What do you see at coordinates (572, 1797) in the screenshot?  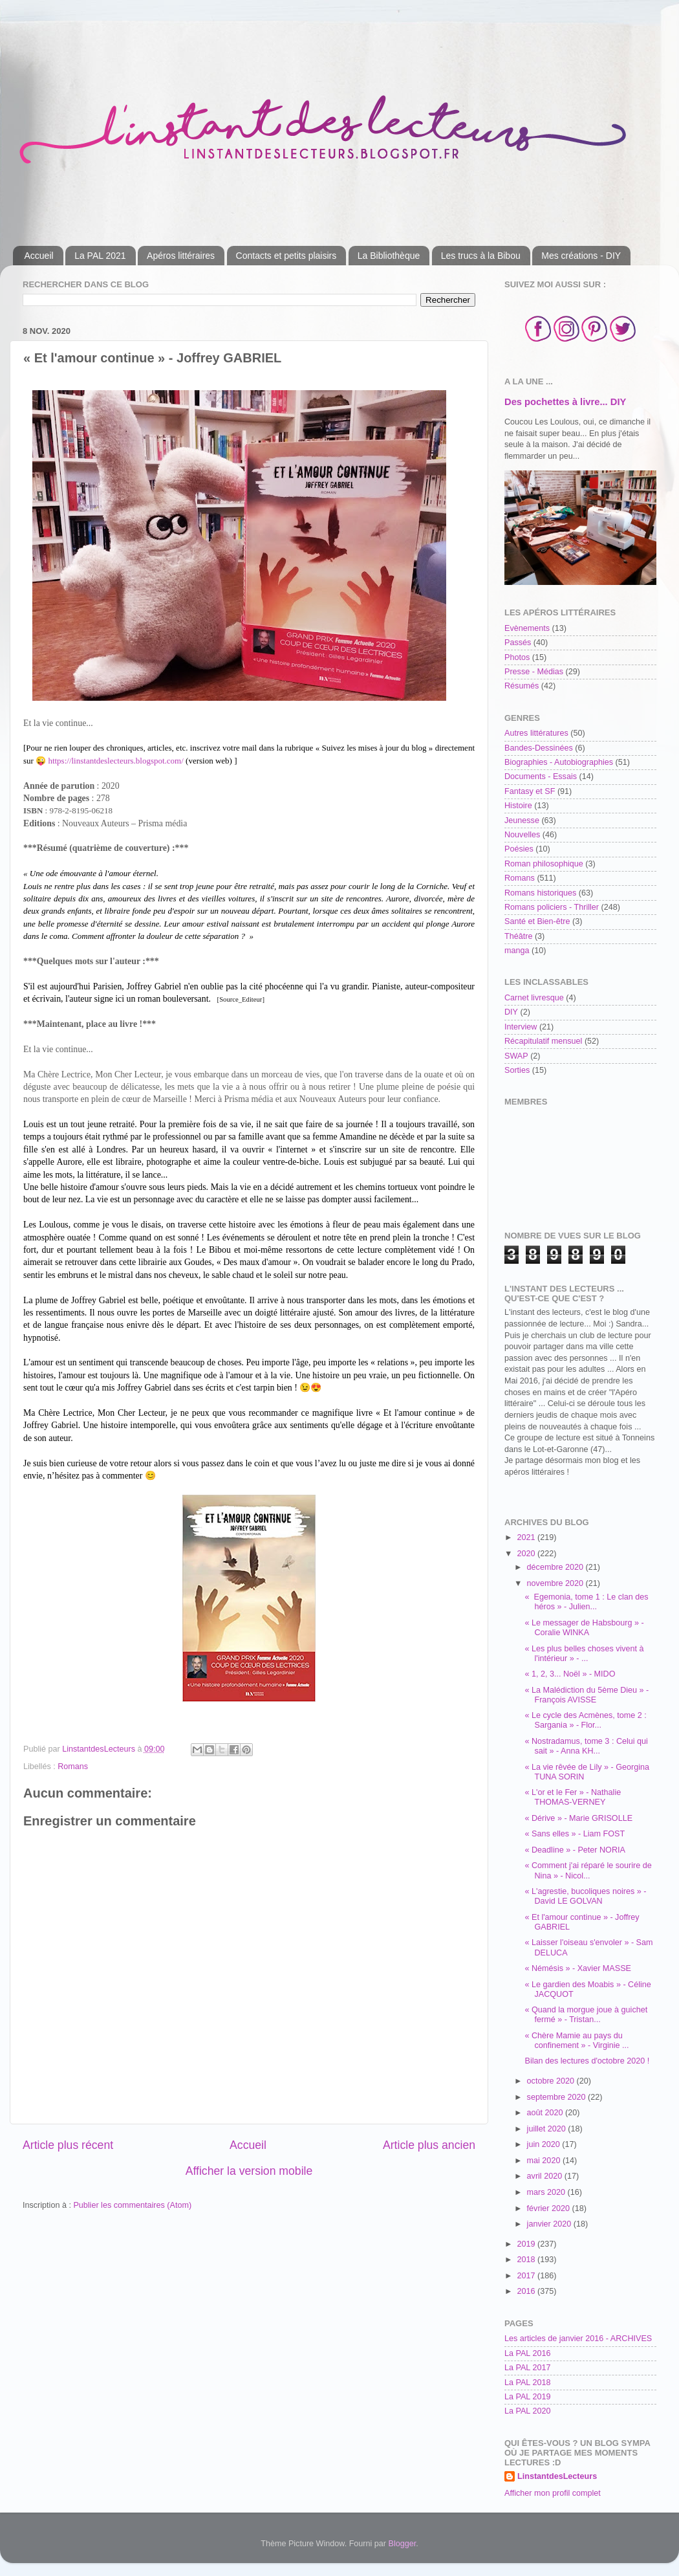 I see `« L'or et le Fer » - Nathalie THOMAS-VERNEY` at bounding box center [572, 1797].